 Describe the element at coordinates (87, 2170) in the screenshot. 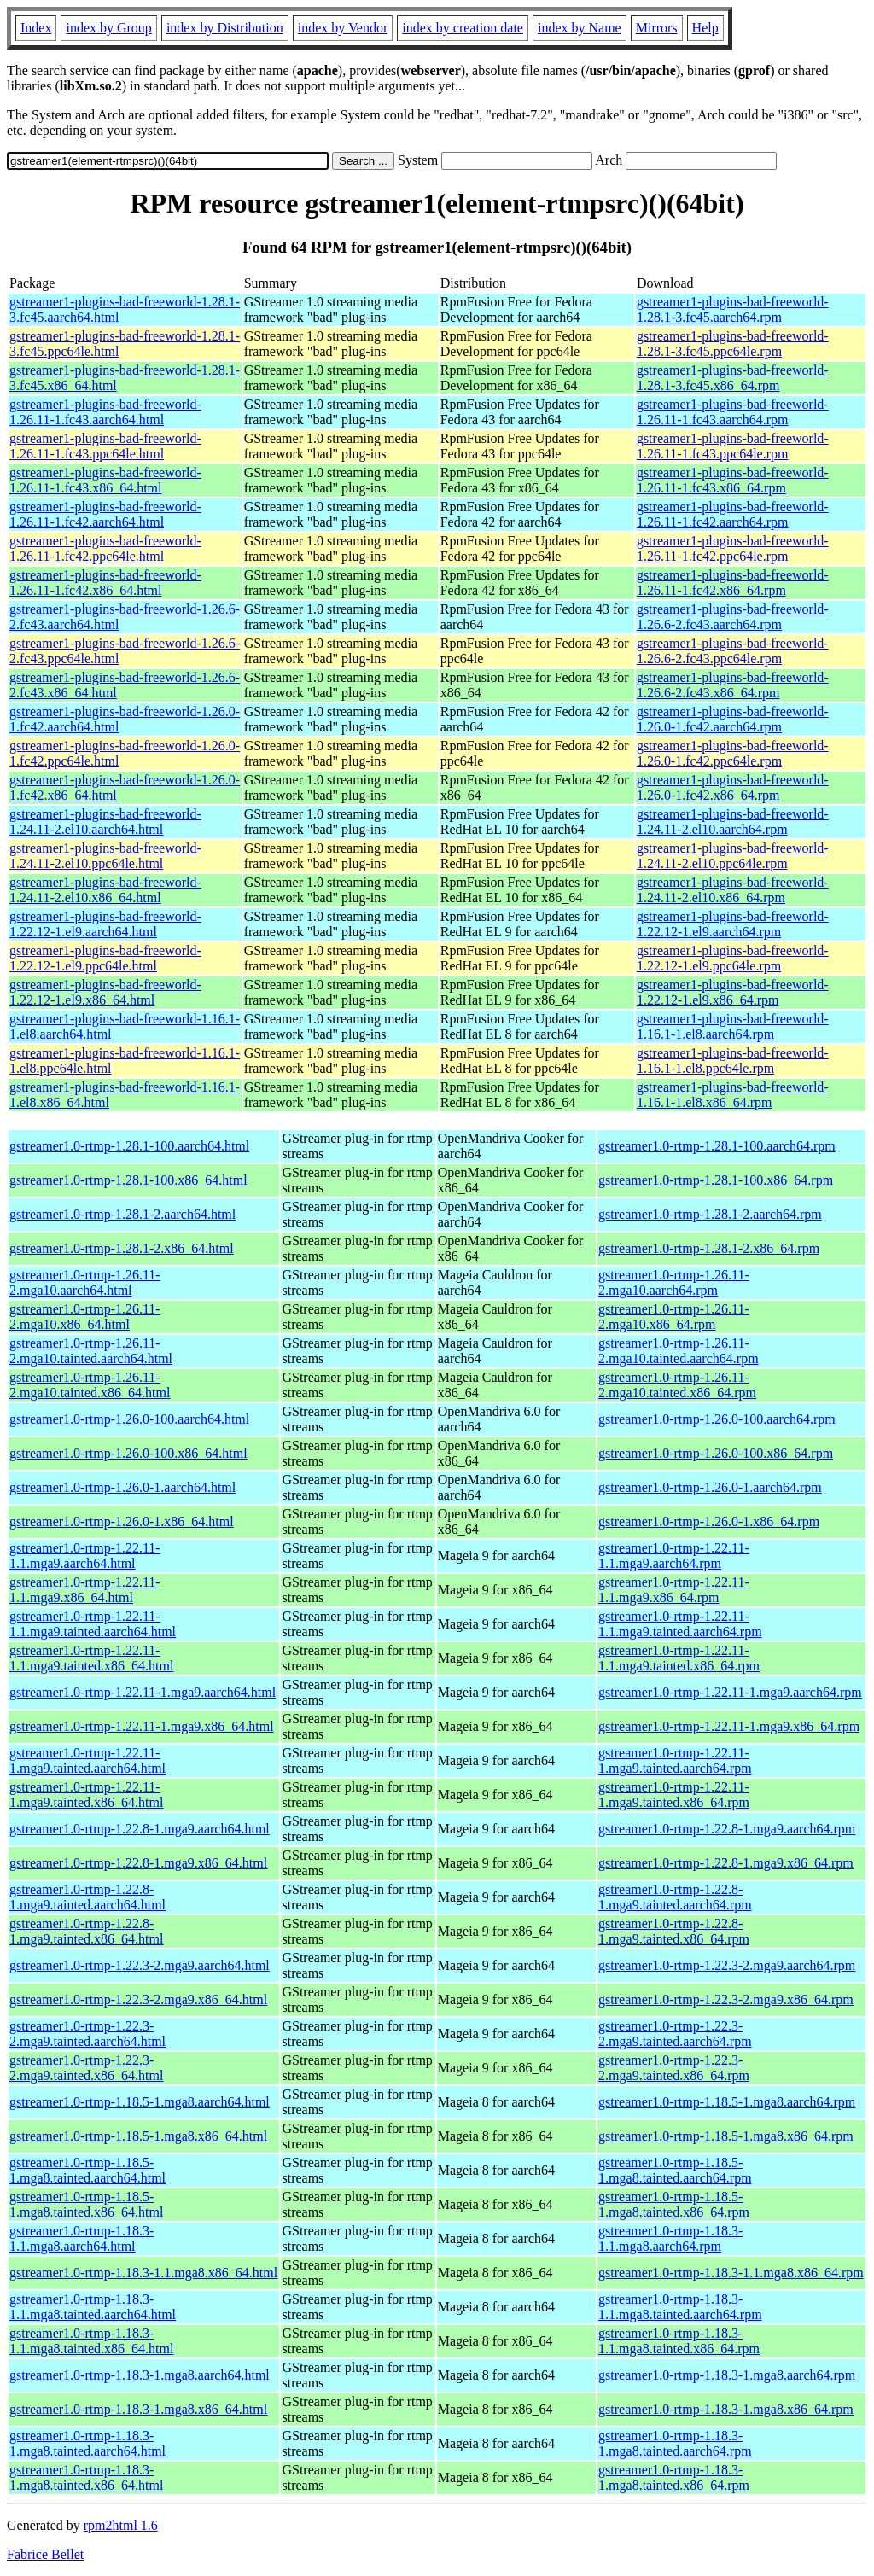

I see `gstreamer1.0-rtmp-1.18.5-1.mga8.tainted.aarch64.html` at that location.